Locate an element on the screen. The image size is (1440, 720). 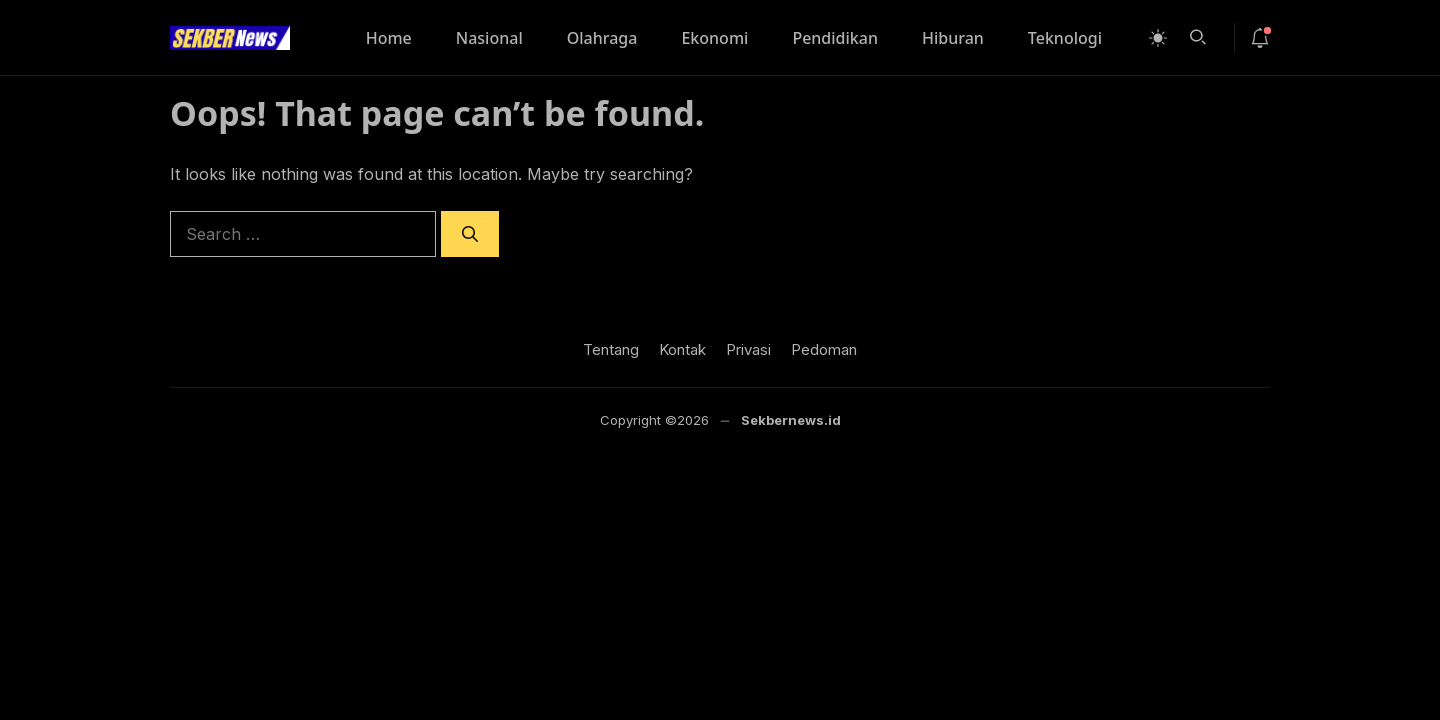
Pendidikan is located at coordinates (835, 38).